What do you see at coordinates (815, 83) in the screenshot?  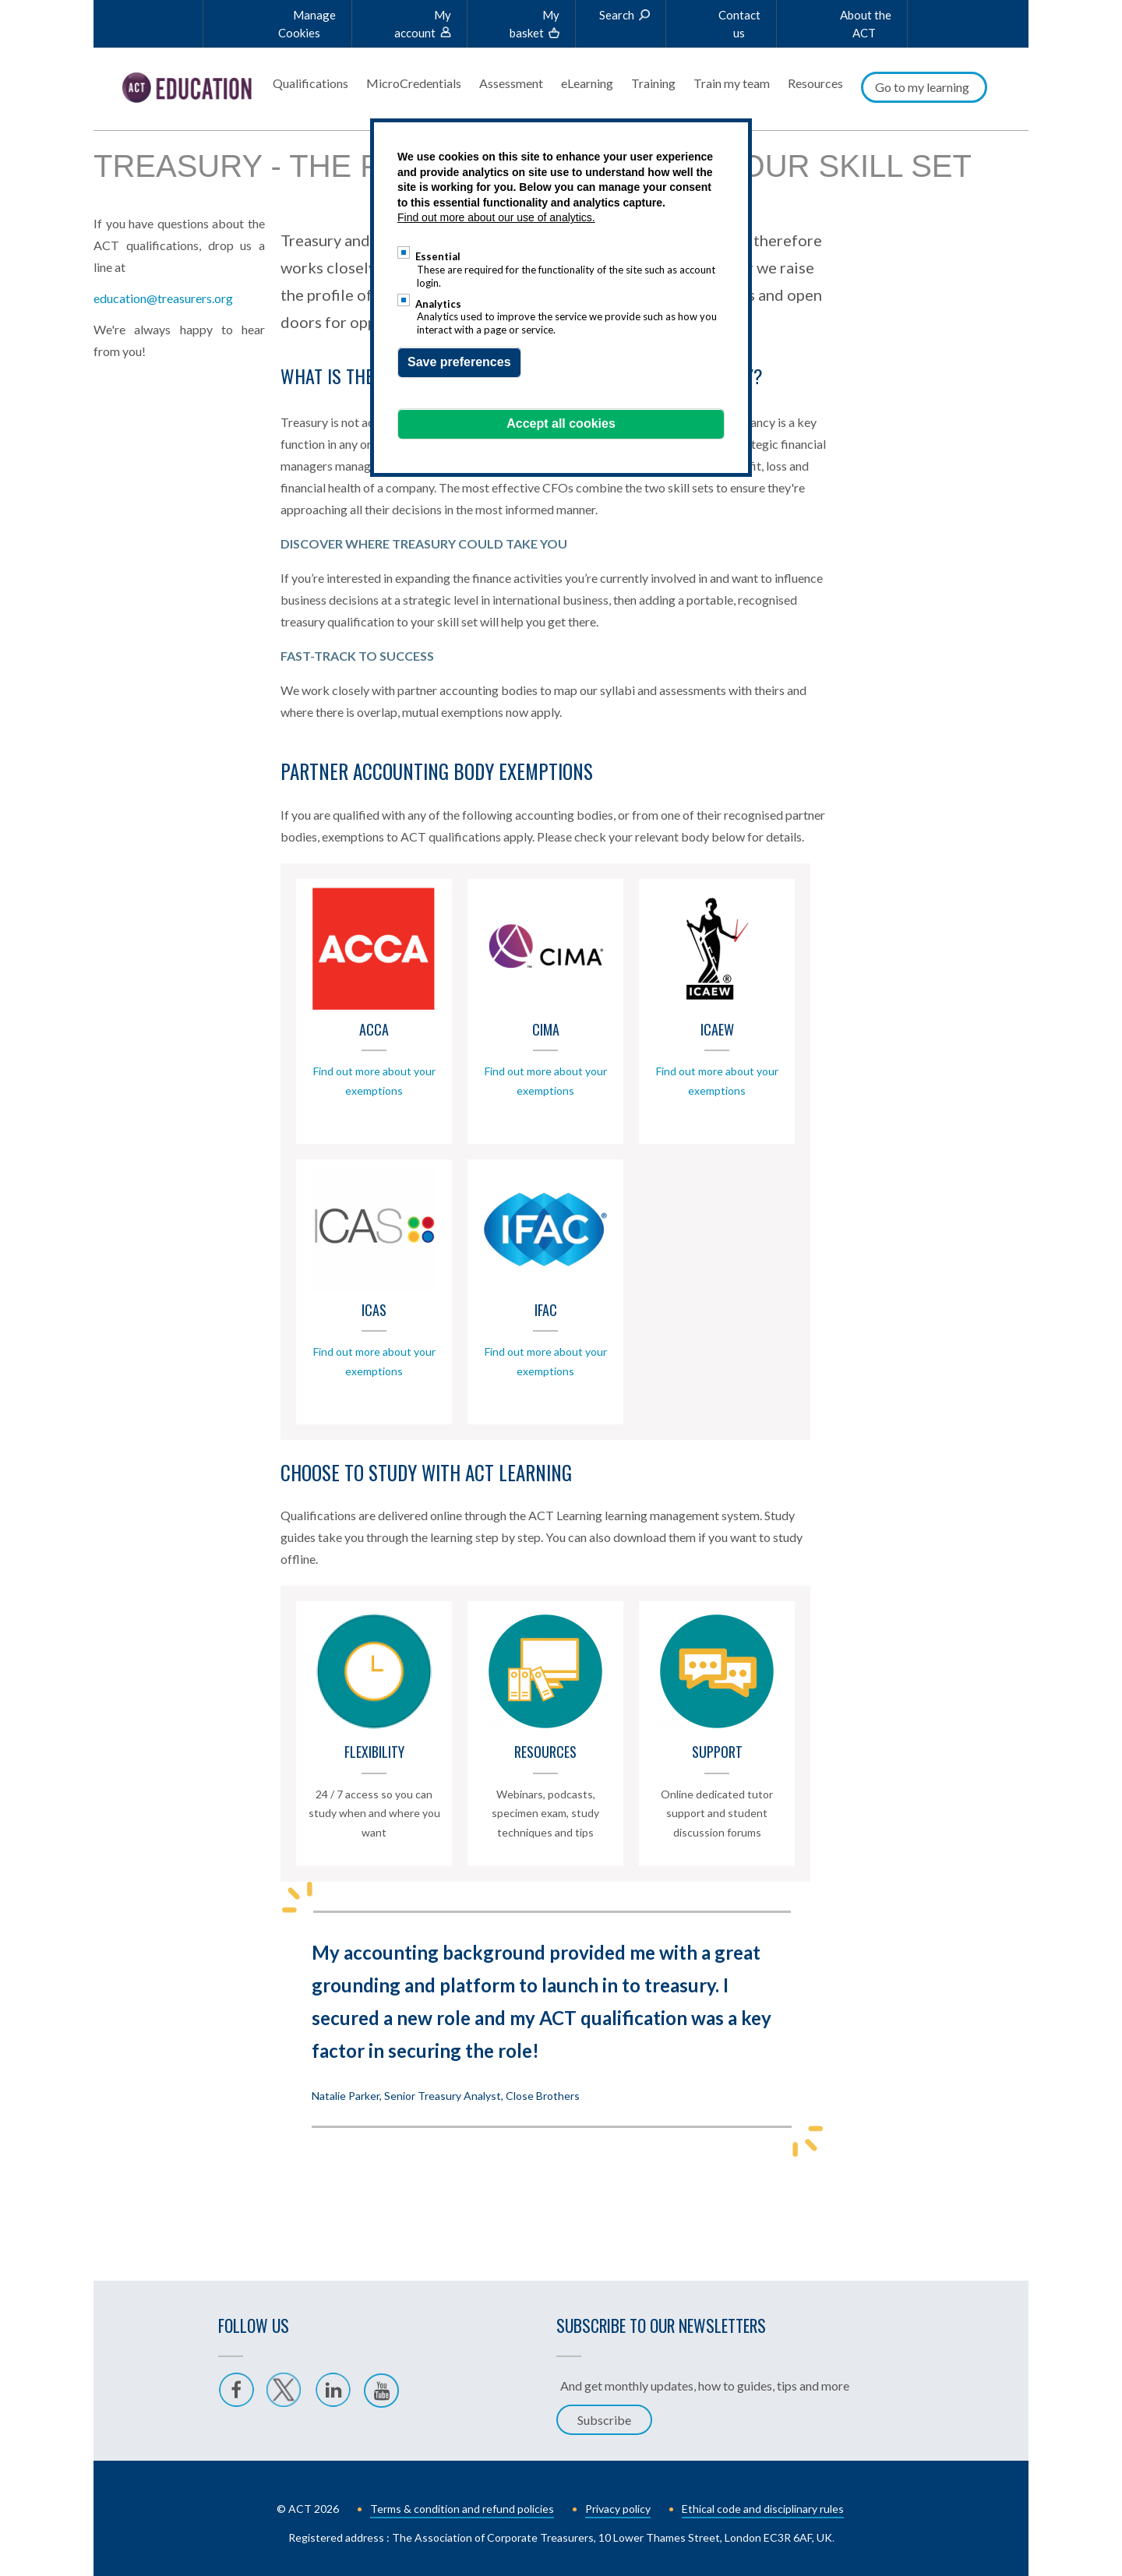 I see `Resources` at bounding box center [815, 83].